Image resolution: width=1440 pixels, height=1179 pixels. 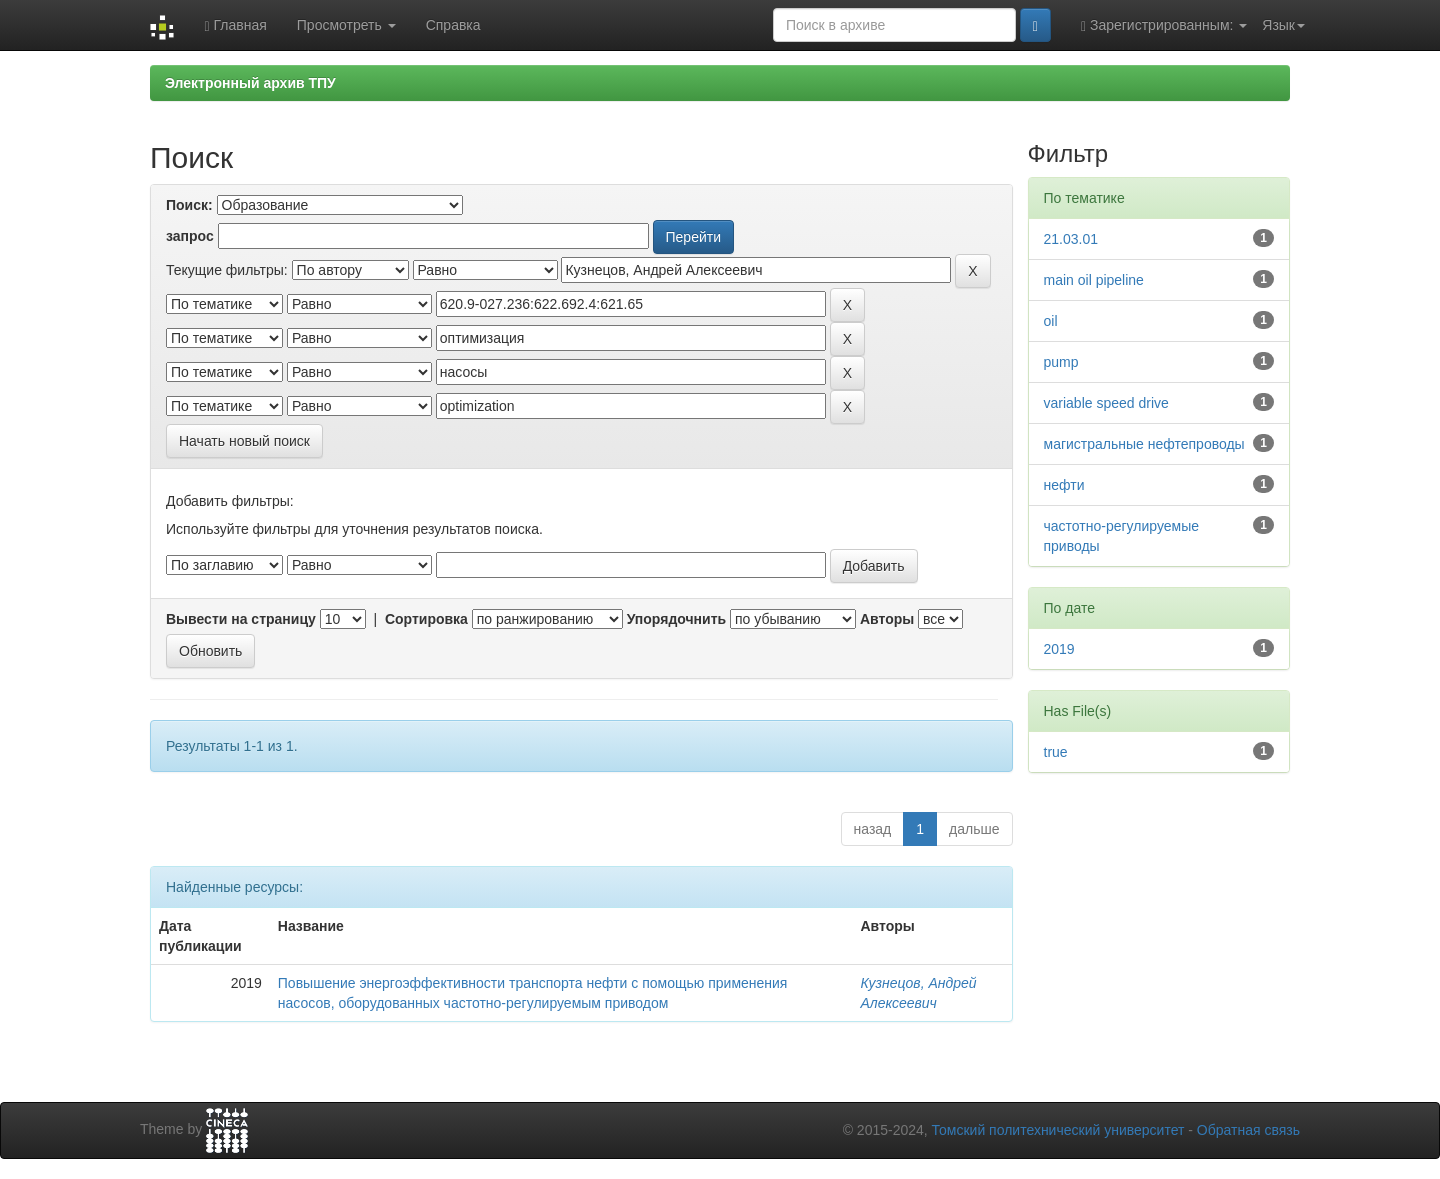 What do you see at coordinates (1059, 649) in the screenshot?
I see `2019` at bounding box center [1059, 649].